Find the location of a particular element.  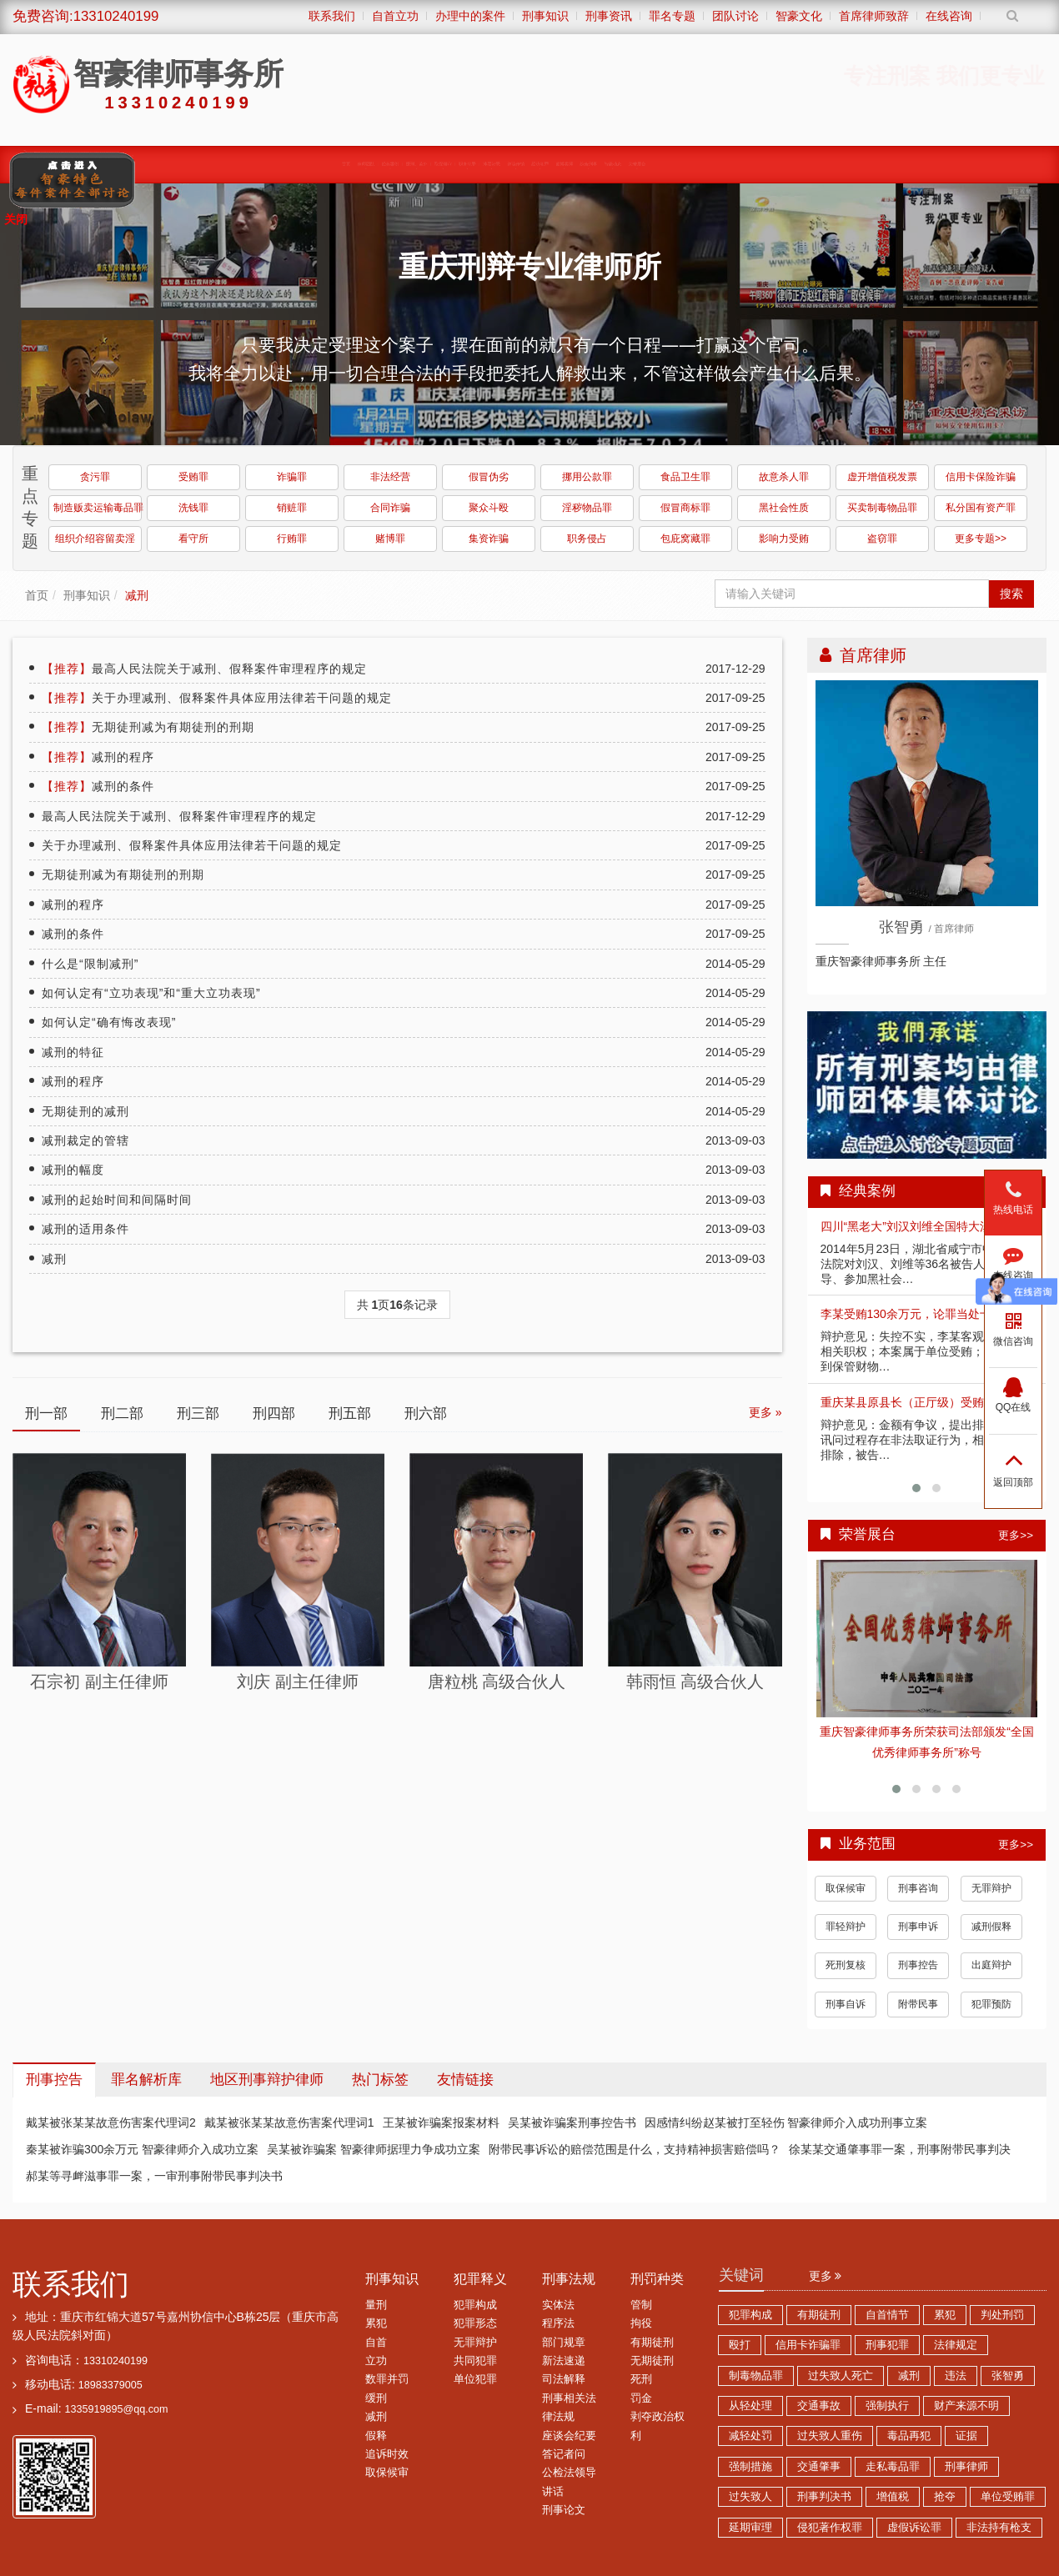

立功 is located at coordinates (376, 2361).